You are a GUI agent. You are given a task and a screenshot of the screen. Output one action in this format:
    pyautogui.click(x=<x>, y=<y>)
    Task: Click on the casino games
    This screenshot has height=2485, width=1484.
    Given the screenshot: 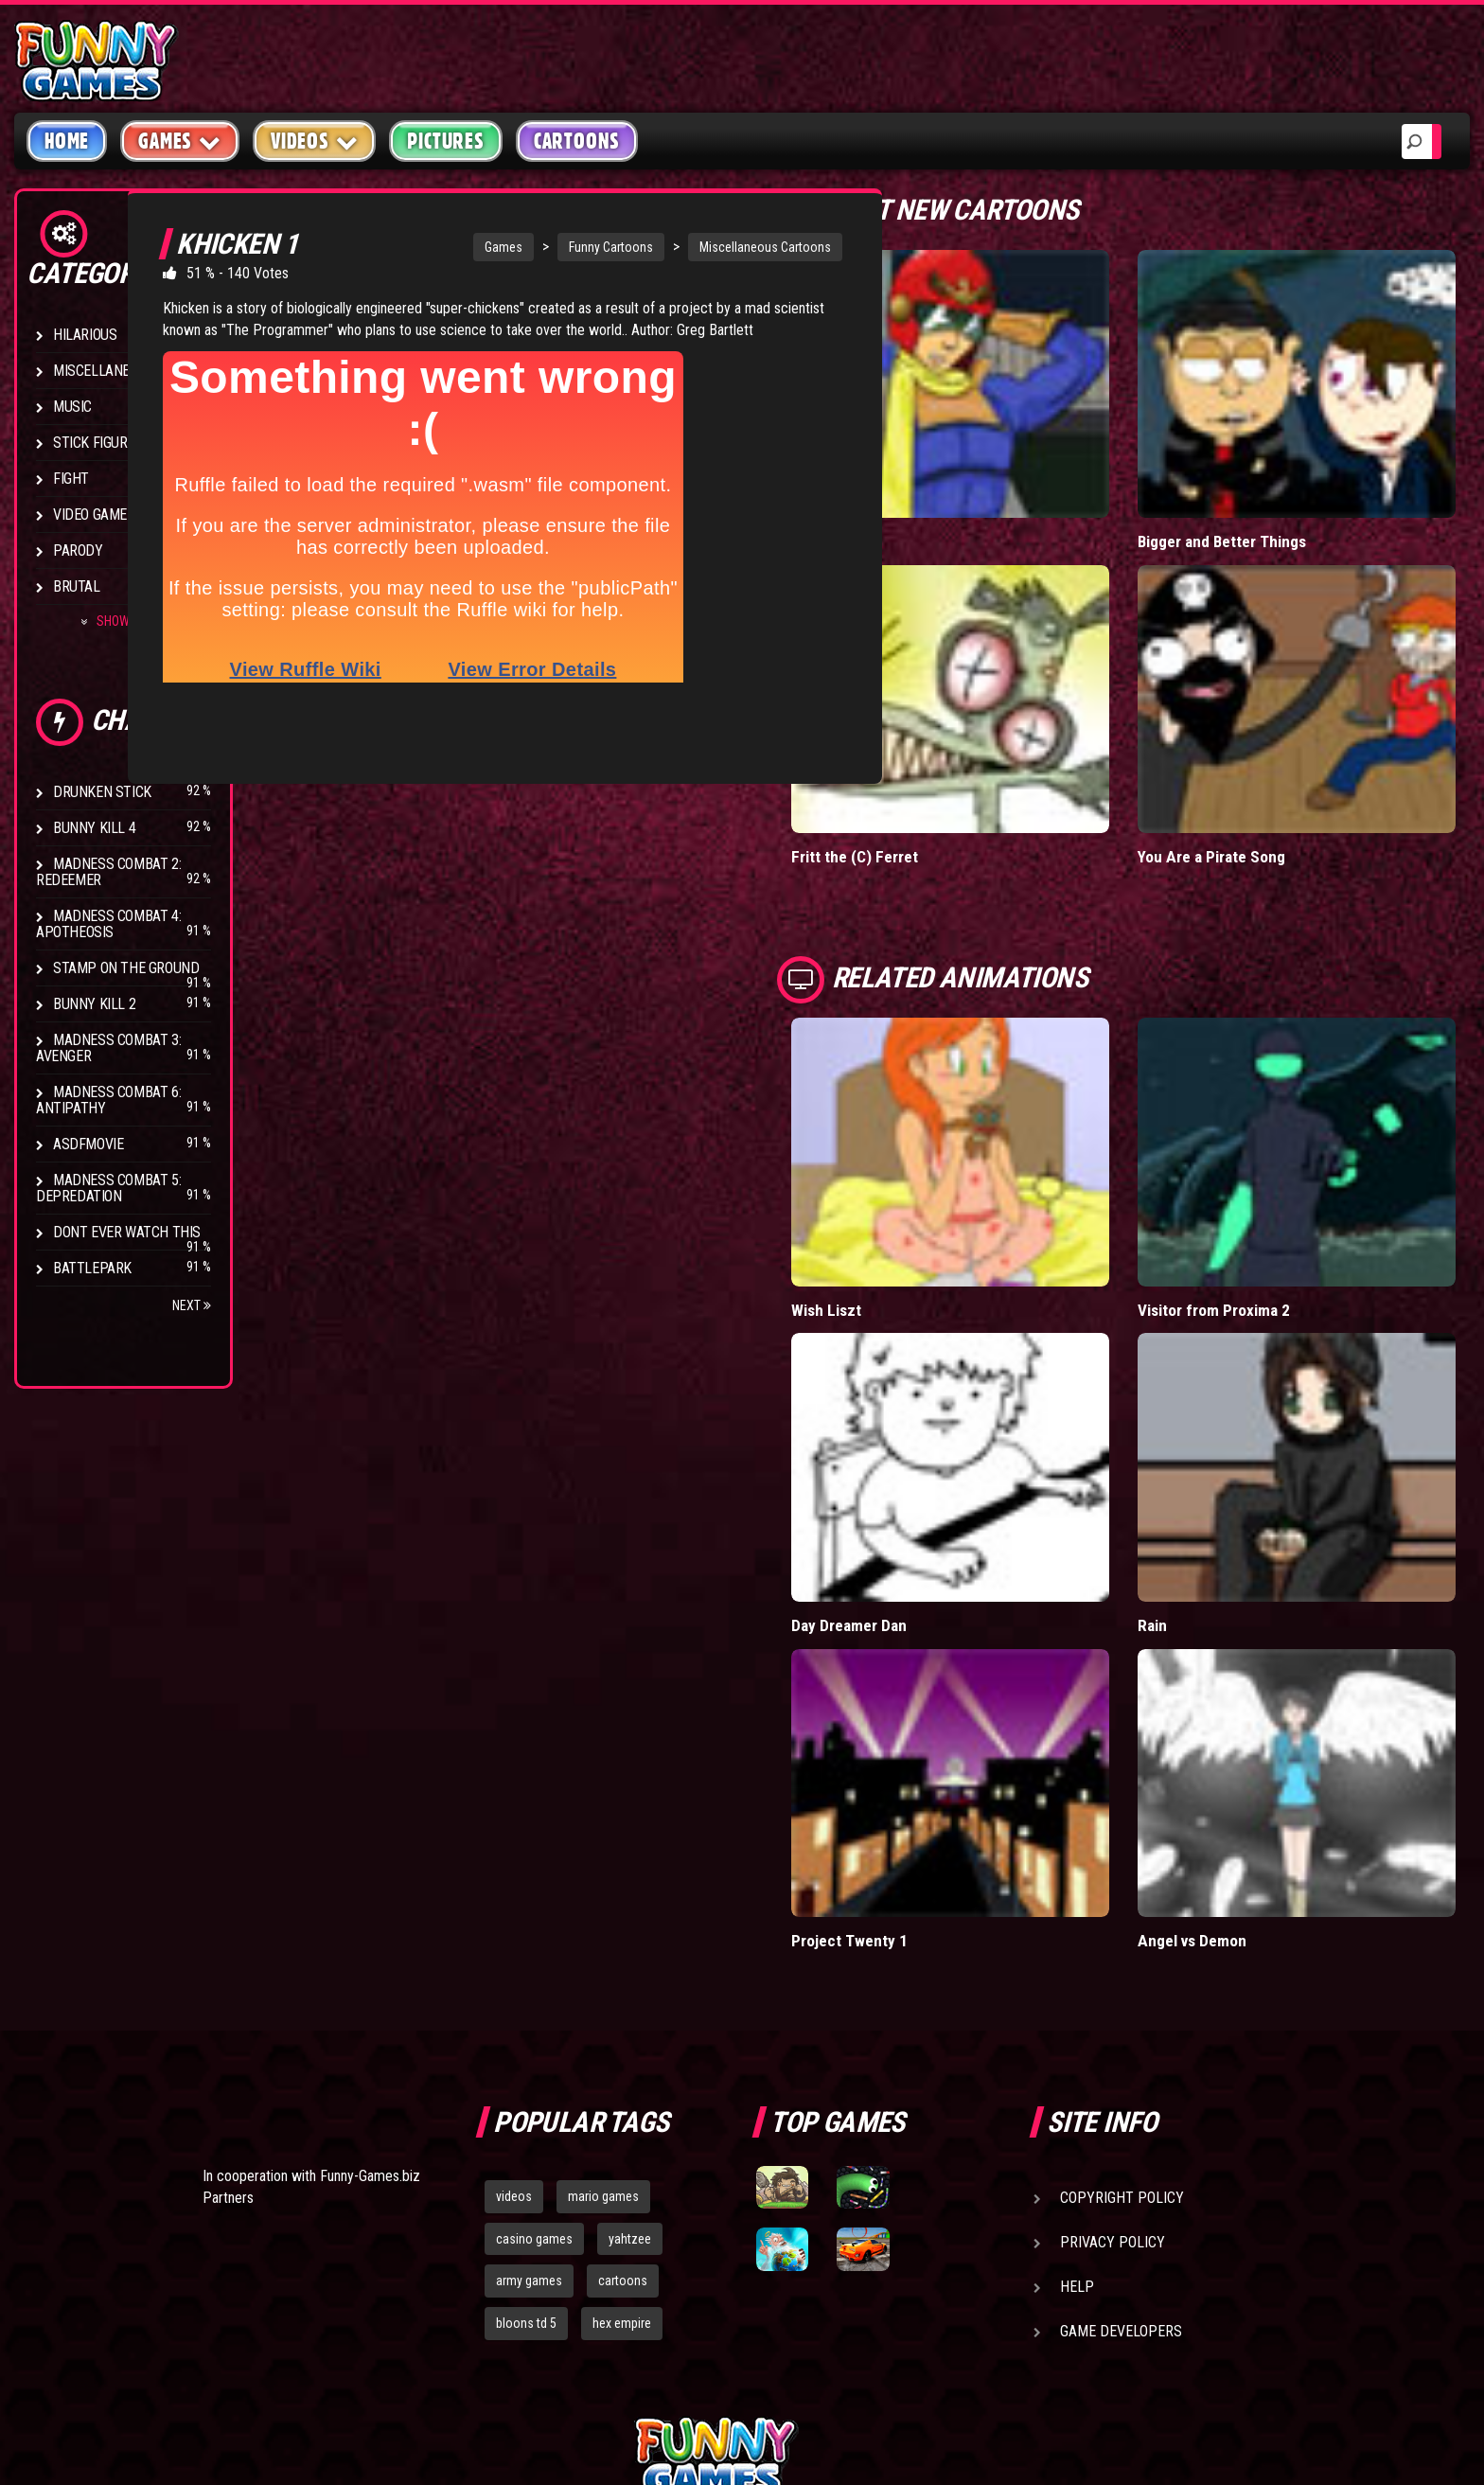 What is the action you would take?
    pyautogui.click(x=534, y=2021)
    